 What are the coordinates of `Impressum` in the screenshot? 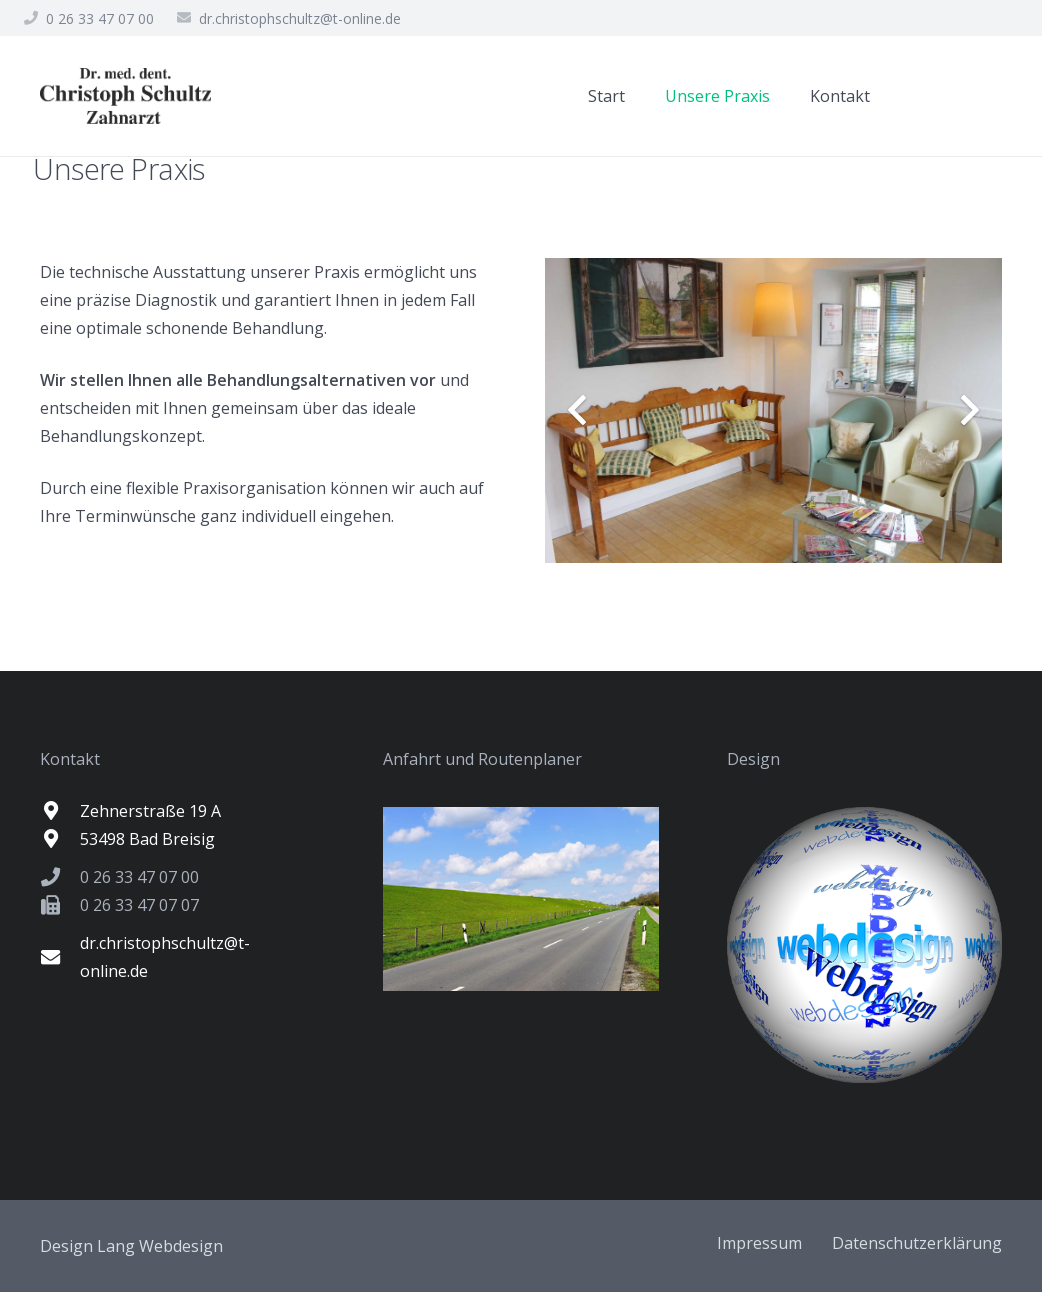 It's located at (759, 1243).